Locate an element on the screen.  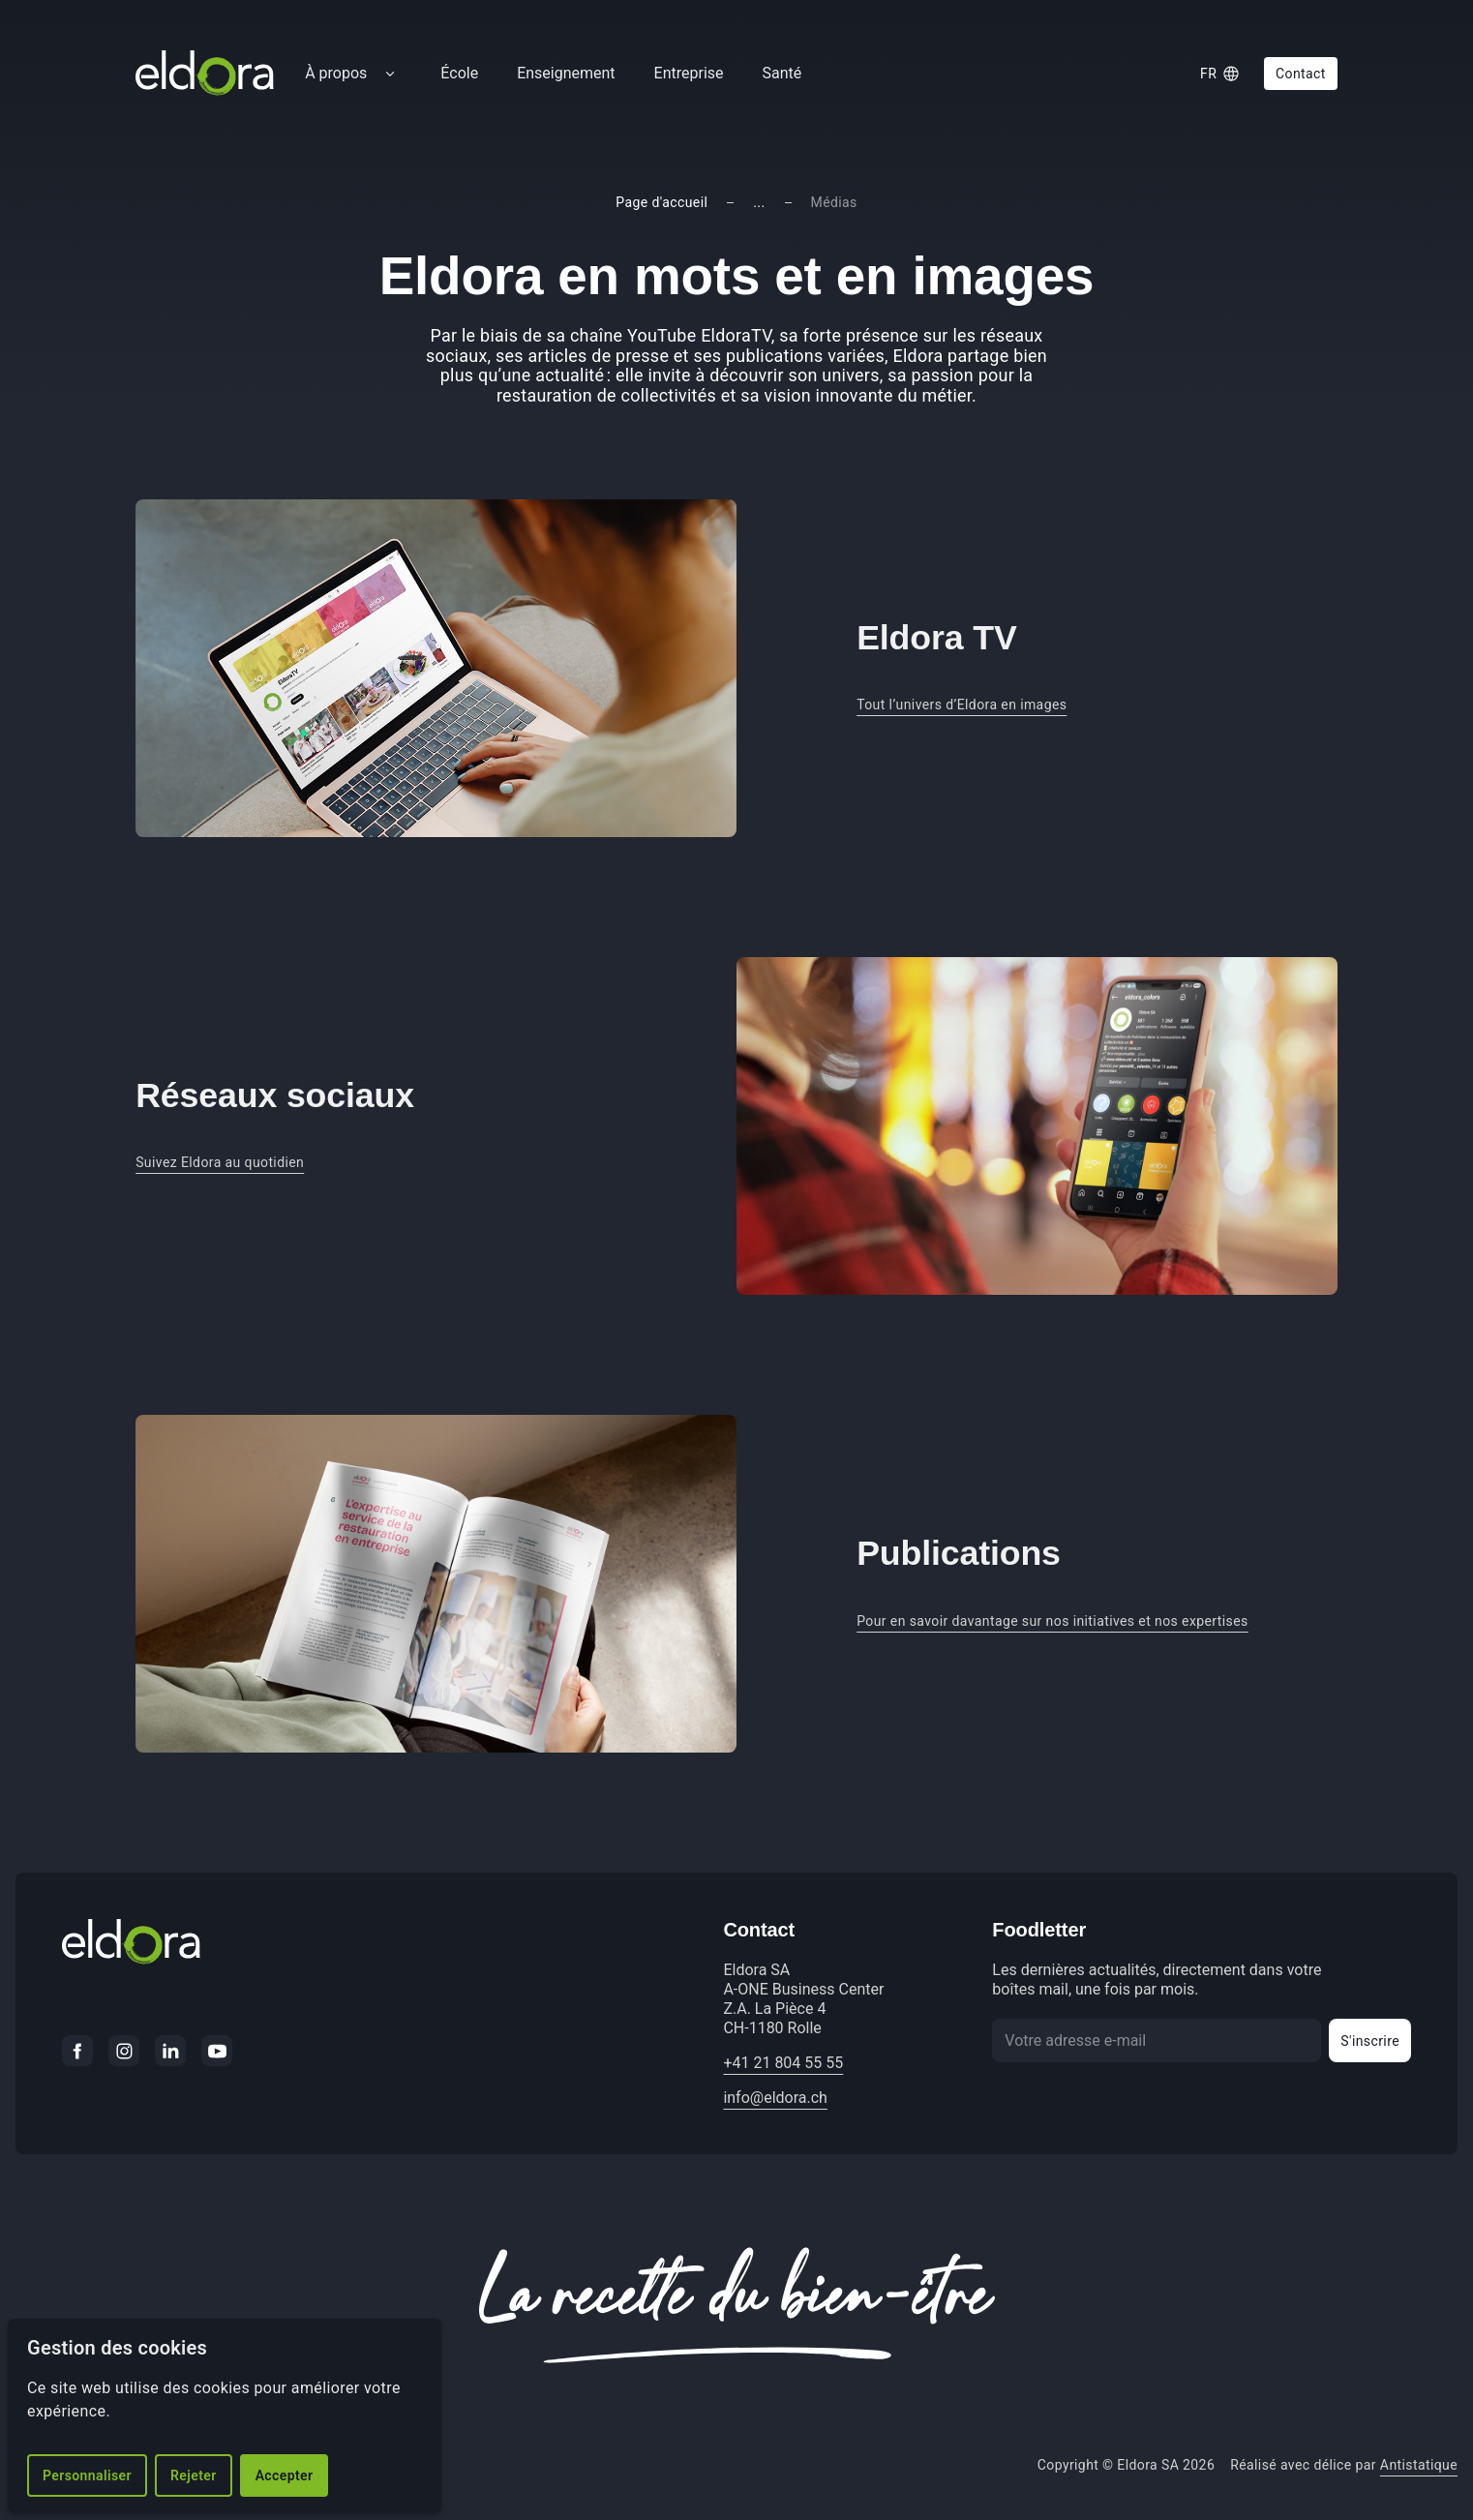
+41 21 804 55 55 is located at coordinates (783, 2063).